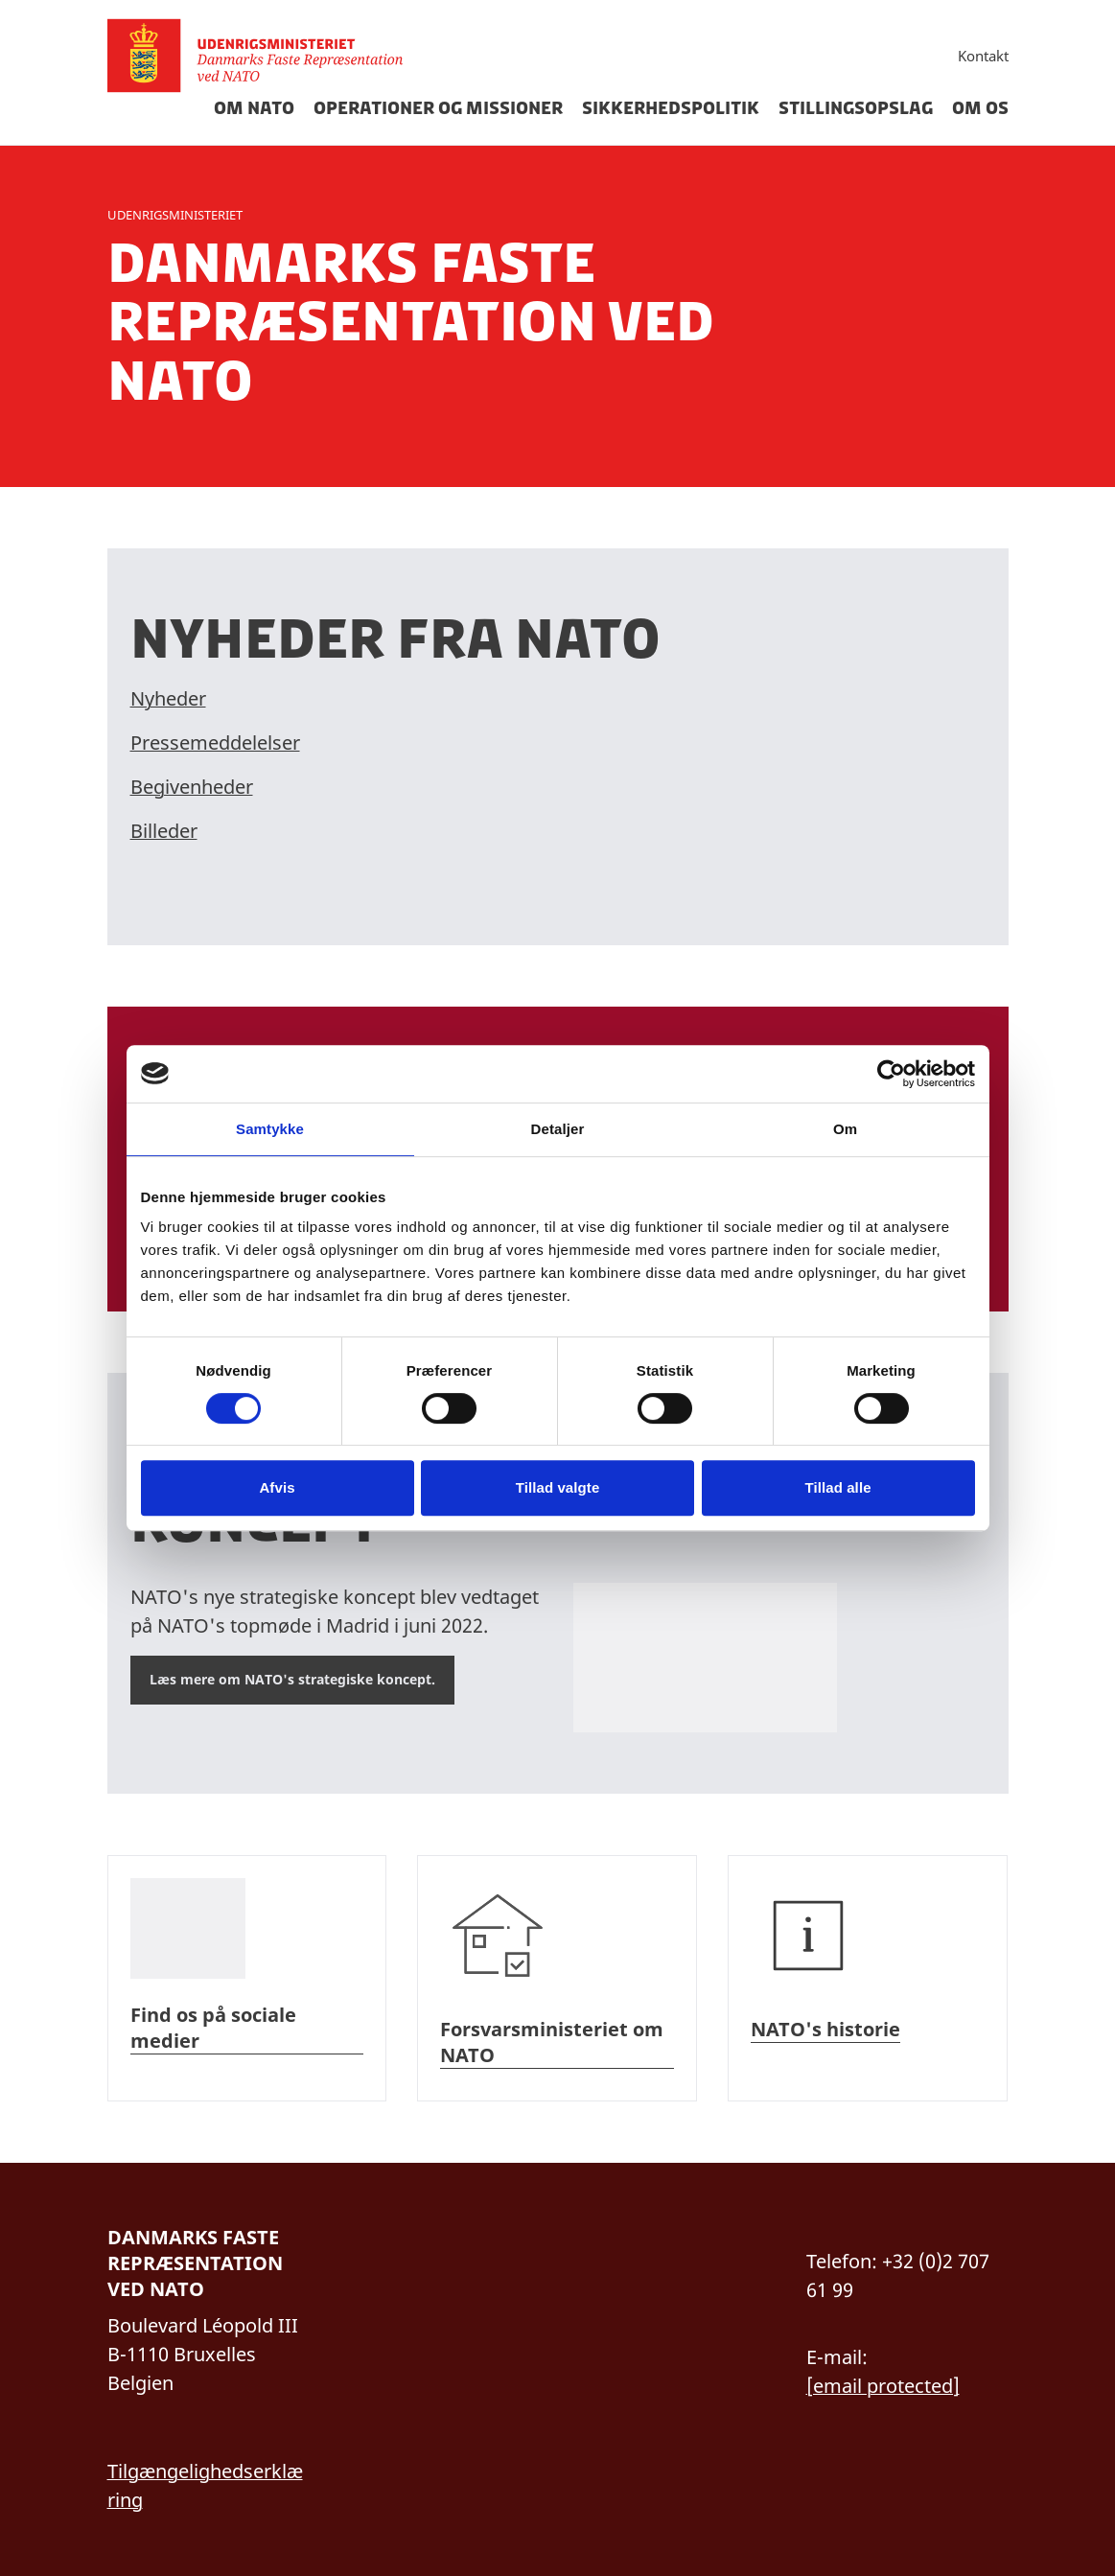  I want to click on [Cookiebot af Usercentrics - åbner i et nyt vindue], so click(891, 1073).